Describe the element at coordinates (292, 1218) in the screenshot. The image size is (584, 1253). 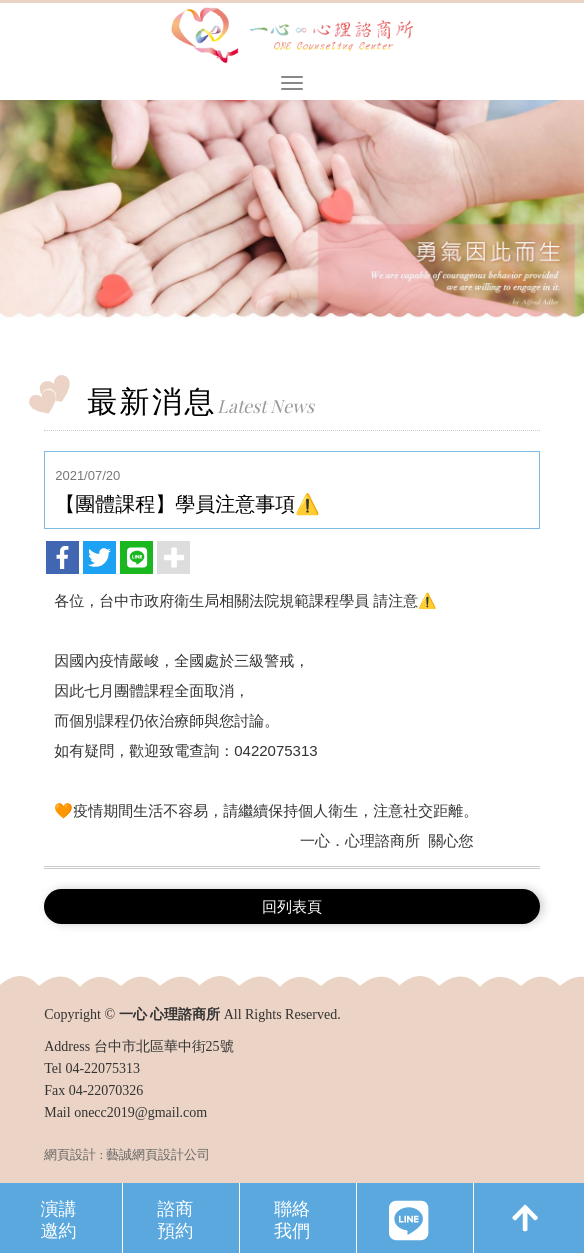
I see `聯絡我們` at that location.